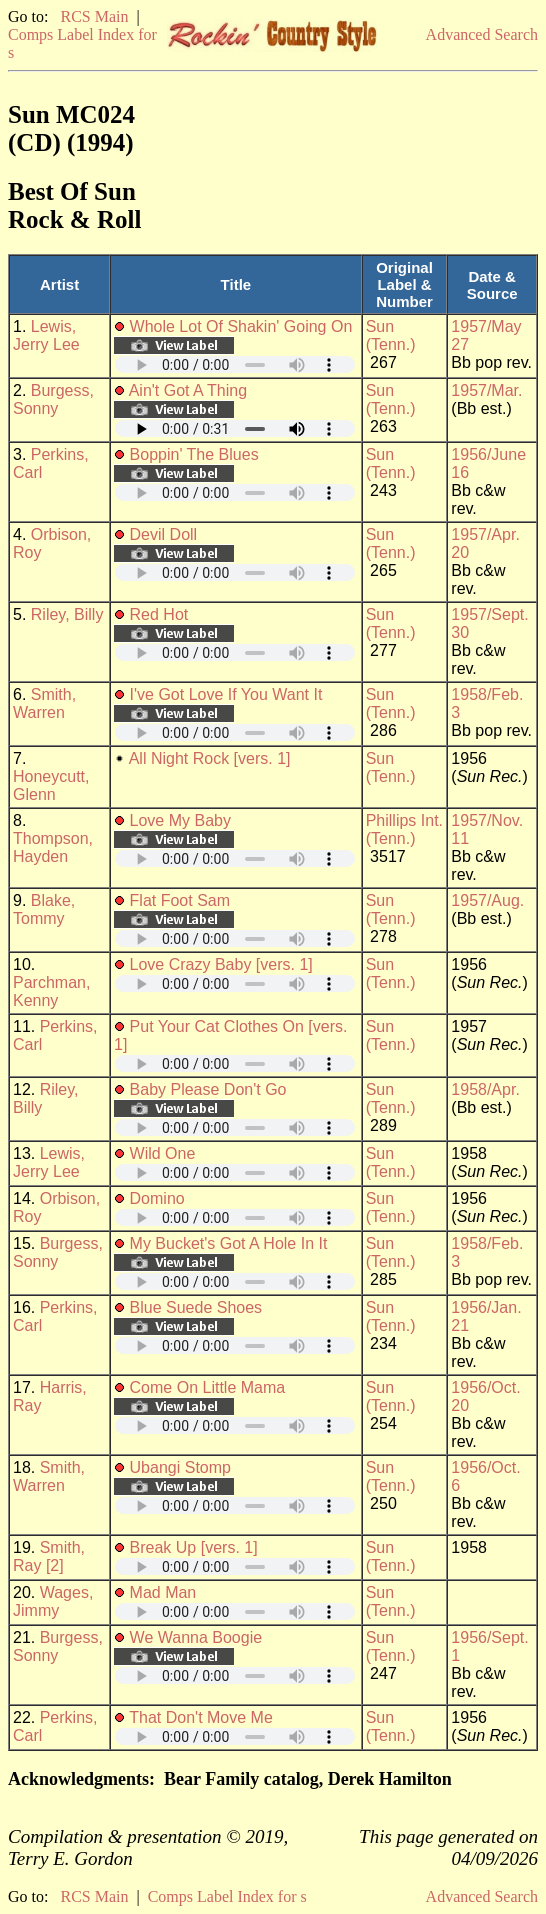 The width and height of the screenshot is (546, 1914). Describe the element at coordinates (164, 534) in the screenshot. I see `Devil Doll` at that location.